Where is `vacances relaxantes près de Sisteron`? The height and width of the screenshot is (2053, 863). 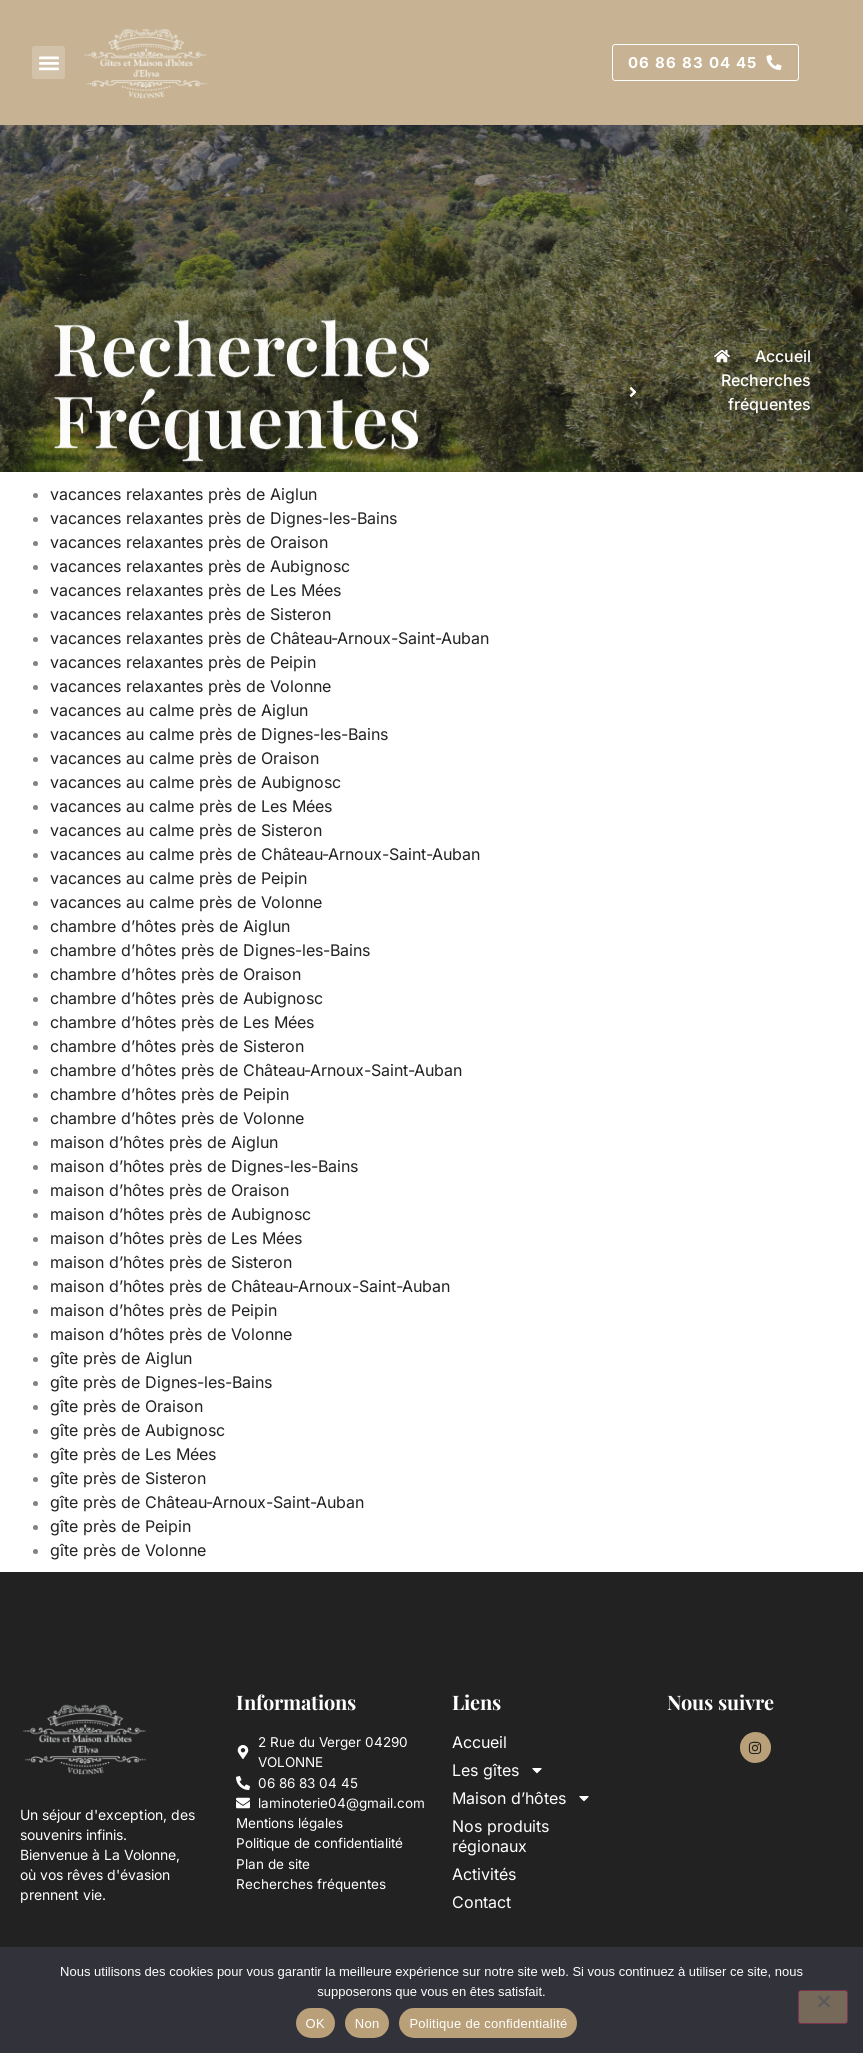 vacances relaxantes près de Sisteron is located at coordinates (193, 614).